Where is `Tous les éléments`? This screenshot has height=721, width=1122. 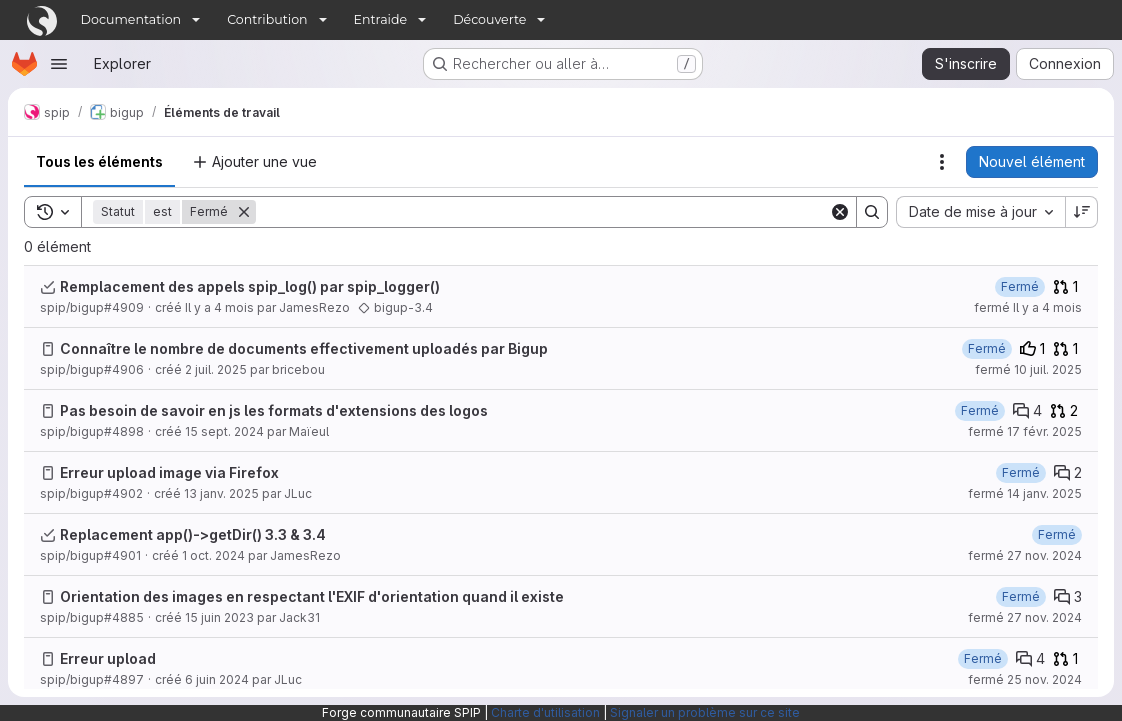
Tous les éléments is located at coordinates (99, 161).